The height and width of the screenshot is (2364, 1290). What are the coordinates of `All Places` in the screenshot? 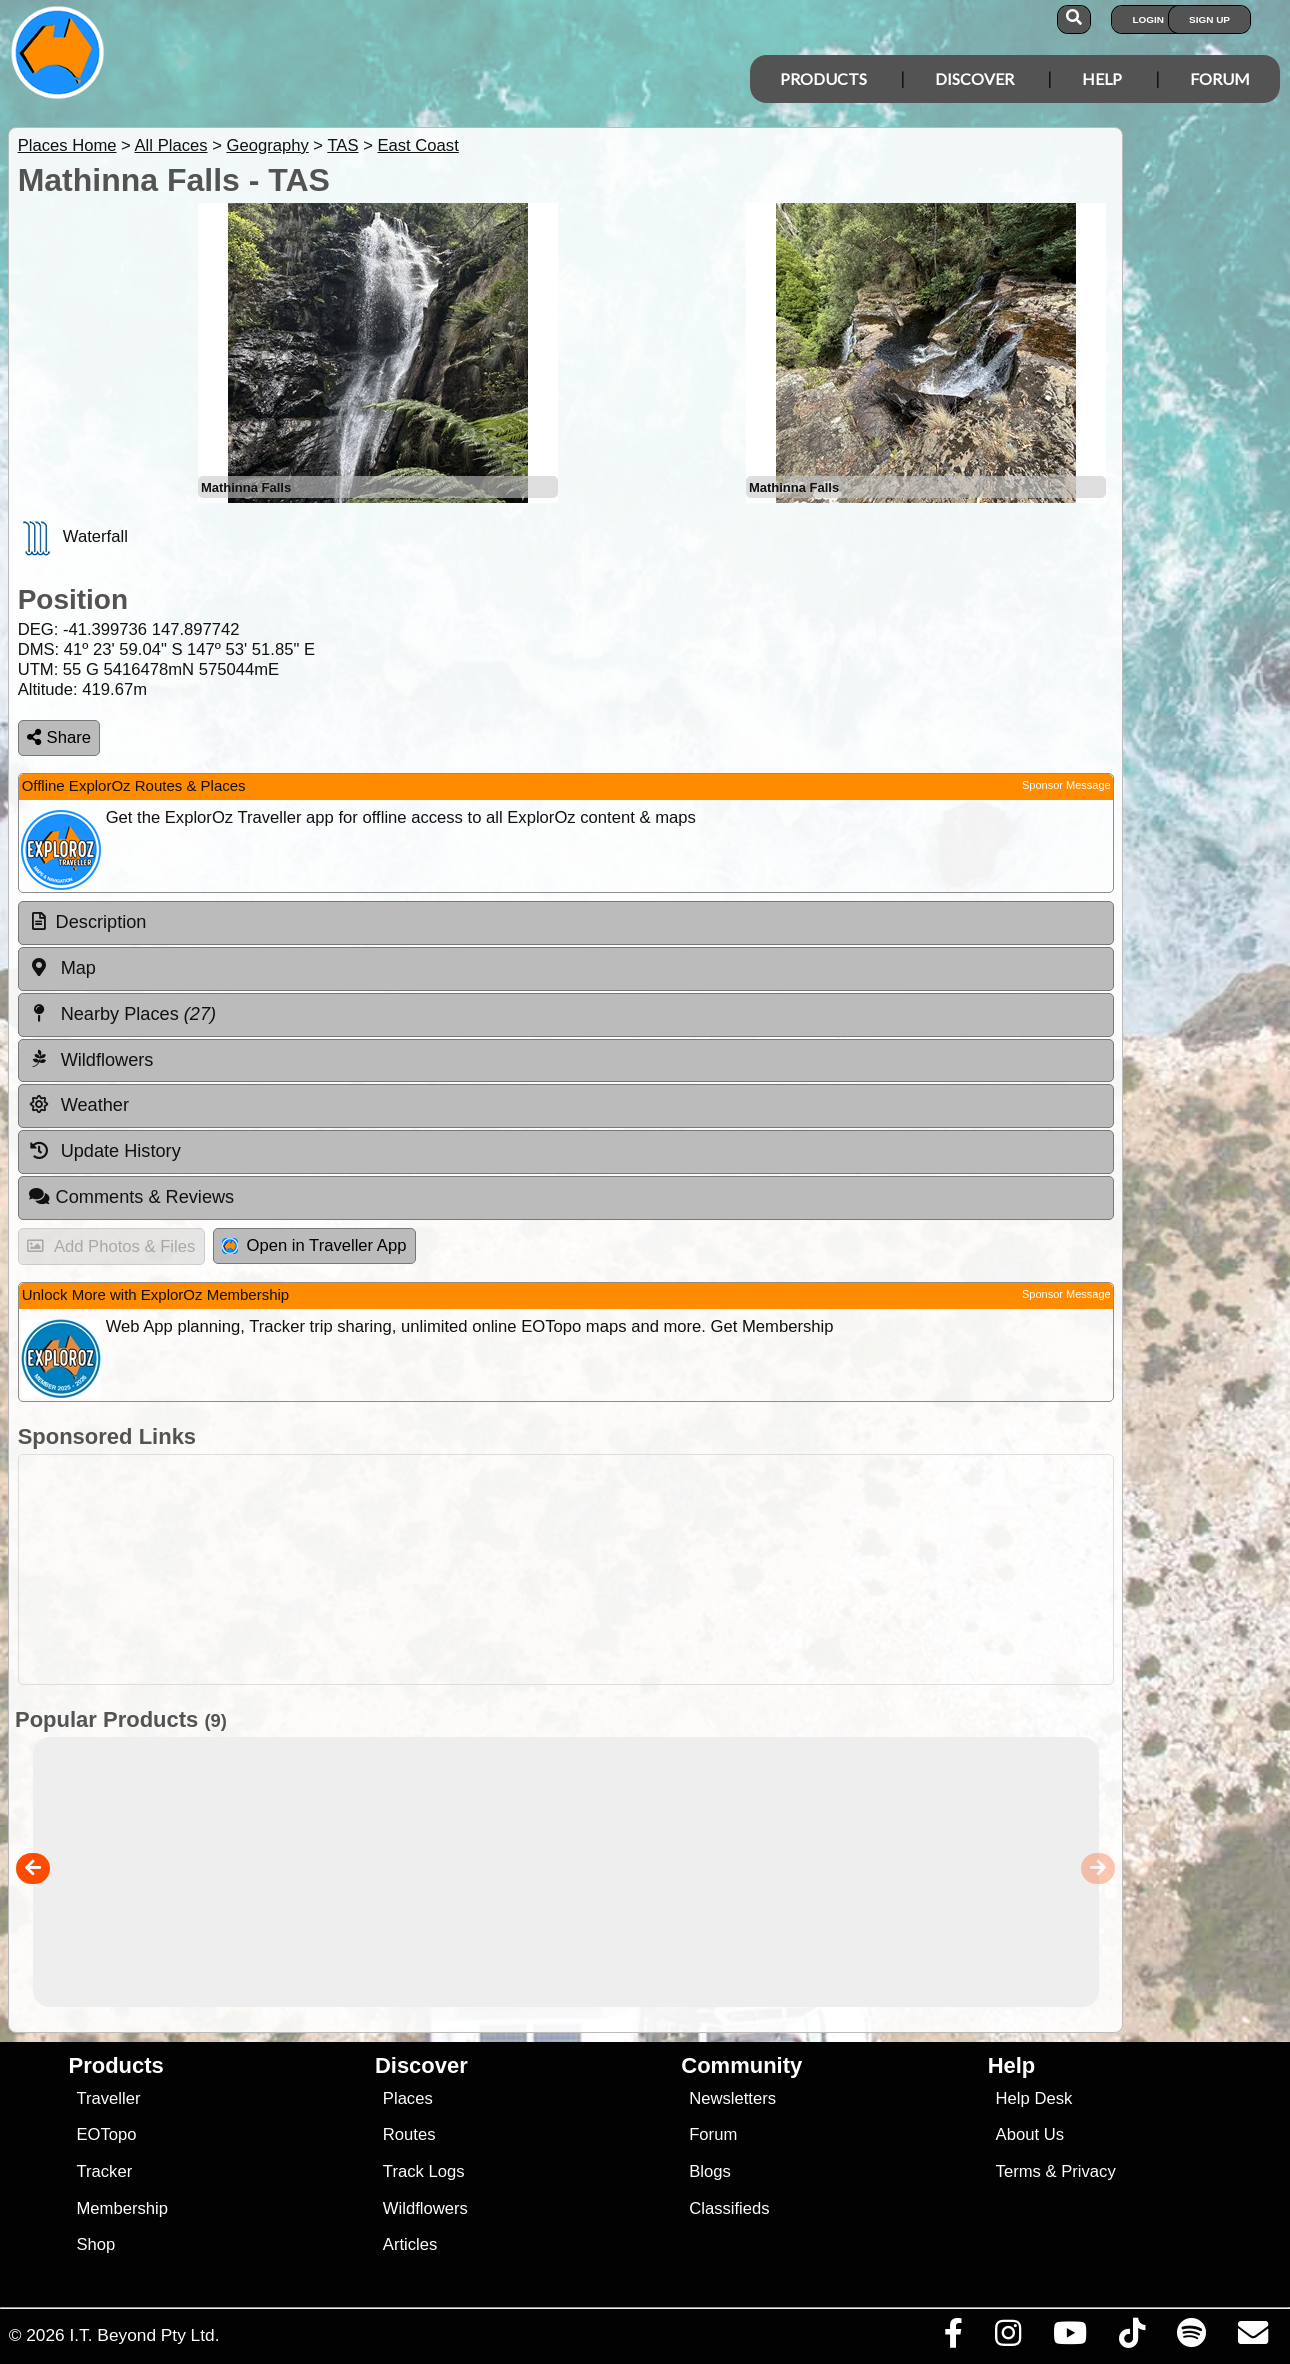 It's located at (171, 145).